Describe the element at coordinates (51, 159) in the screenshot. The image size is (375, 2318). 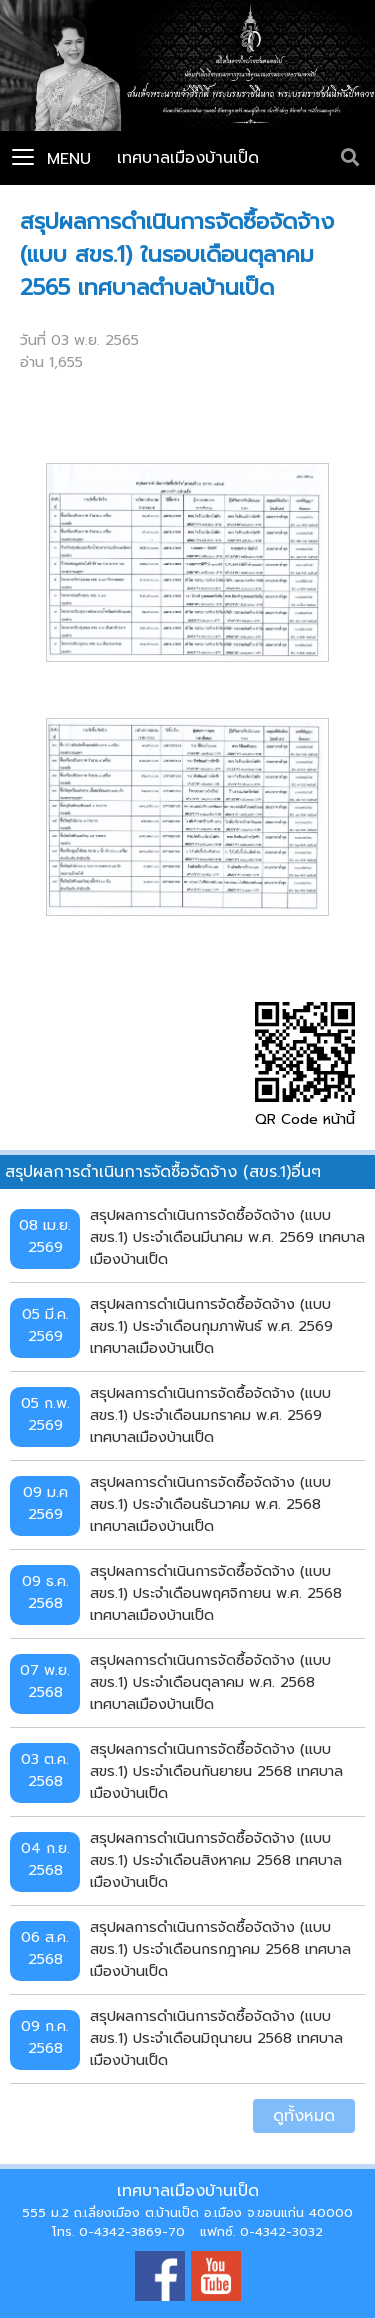
I see `Menu` at that location.